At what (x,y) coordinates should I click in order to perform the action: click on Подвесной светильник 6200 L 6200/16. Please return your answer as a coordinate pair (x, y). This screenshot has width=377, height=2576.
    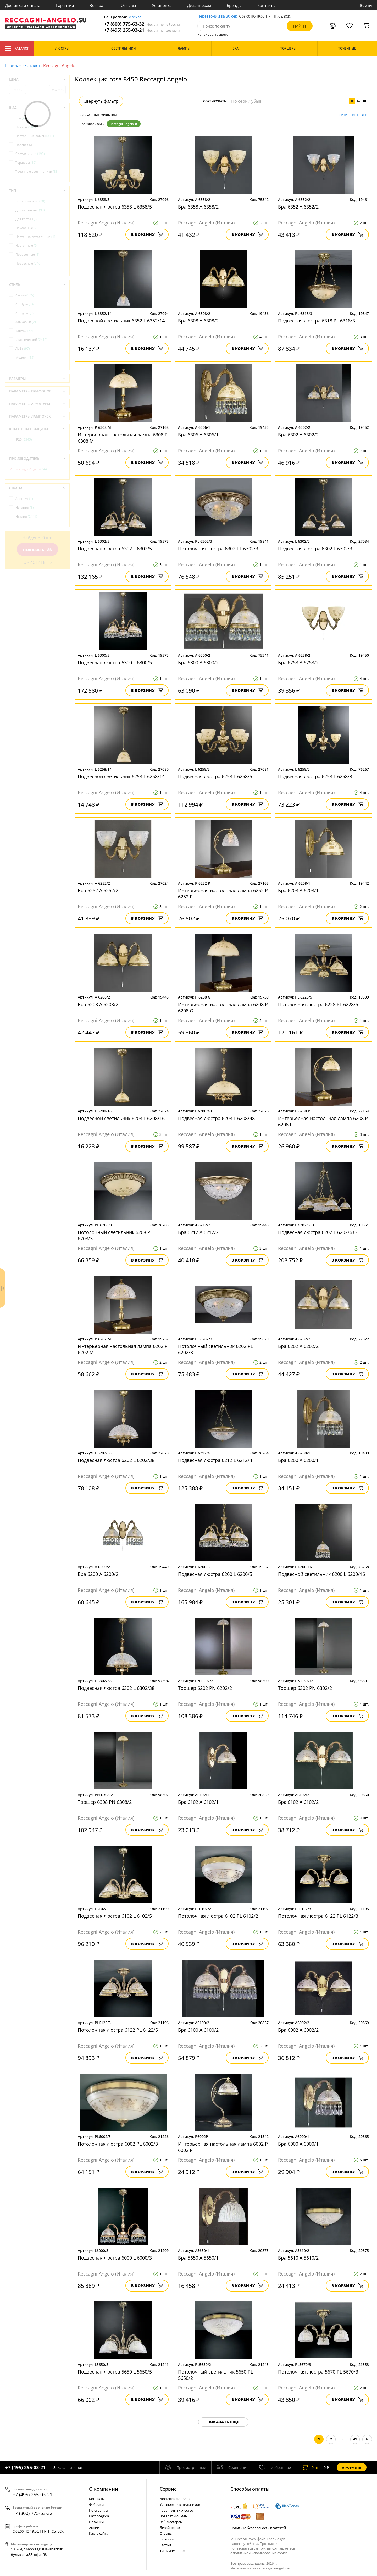
    Looking at the image, I should click on (321, 1574).